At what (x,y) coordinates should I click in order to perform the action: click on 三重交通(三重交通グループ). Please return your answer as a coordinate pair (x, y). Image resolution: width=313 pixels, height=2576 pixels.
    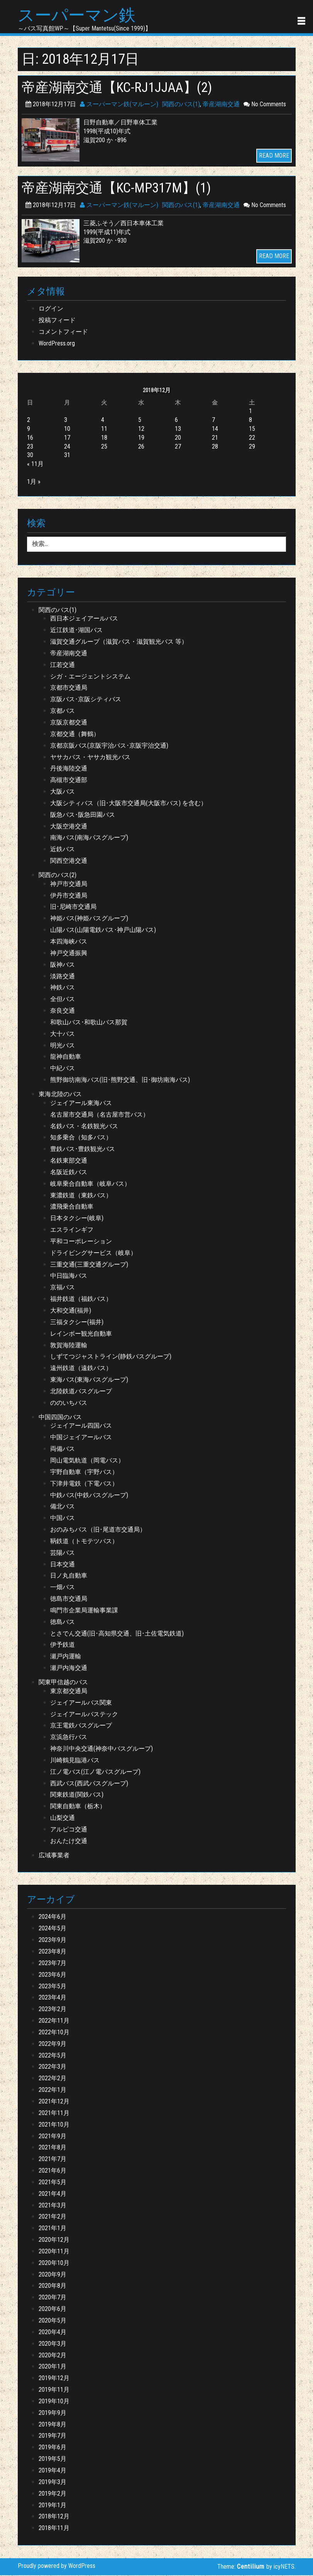
    Looking at the image, I should click on (89, 1265).